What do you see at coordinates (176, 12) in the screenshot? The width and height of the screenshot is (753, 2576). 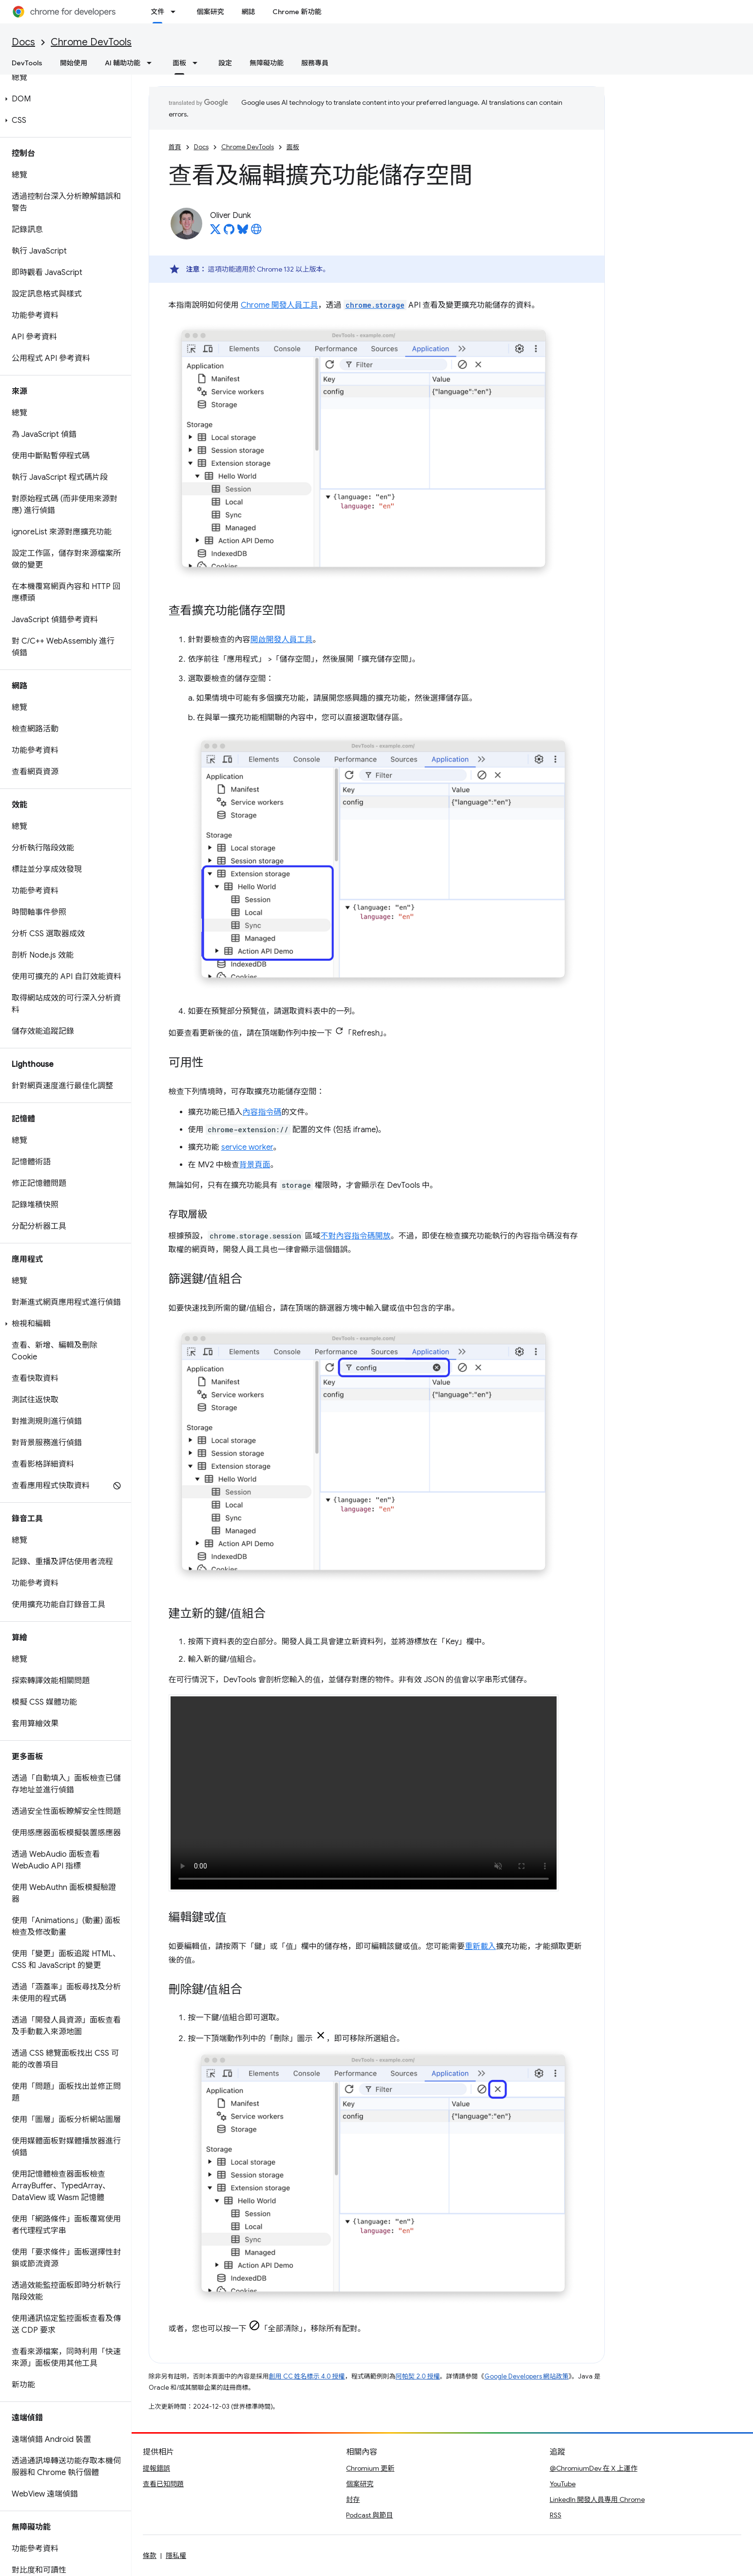 I see `[以下項目的下拉式選單： 文件]` at bounding box center [176, 12].